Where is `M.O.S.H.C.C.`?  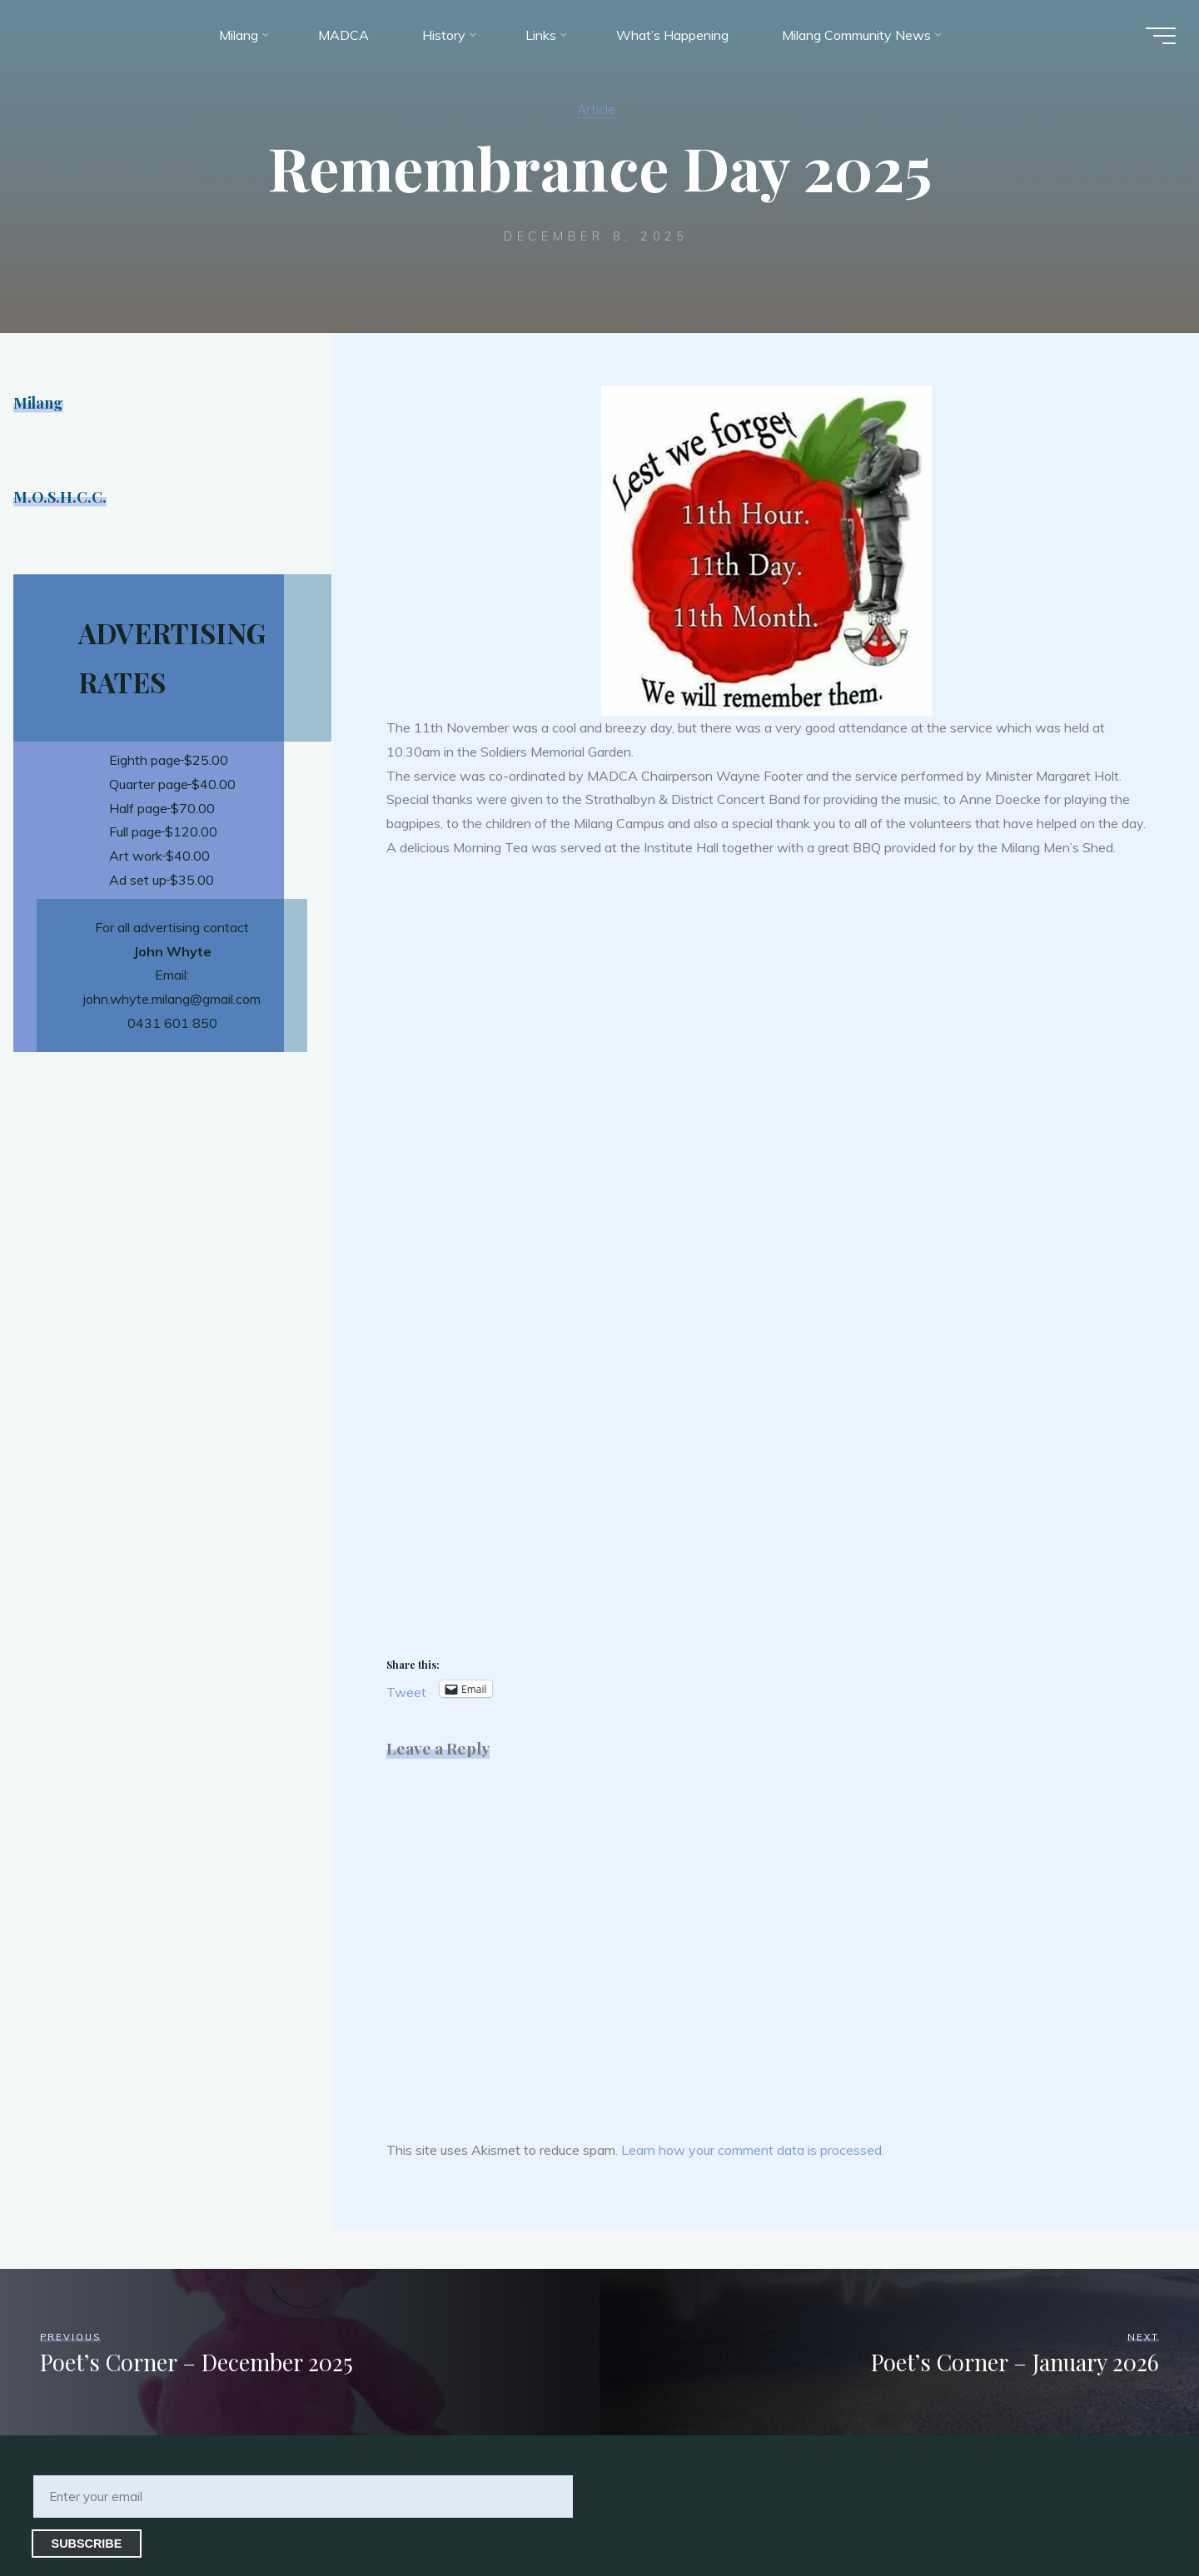
M.O.S.H.C.C. is located at coordinates (62, 496).